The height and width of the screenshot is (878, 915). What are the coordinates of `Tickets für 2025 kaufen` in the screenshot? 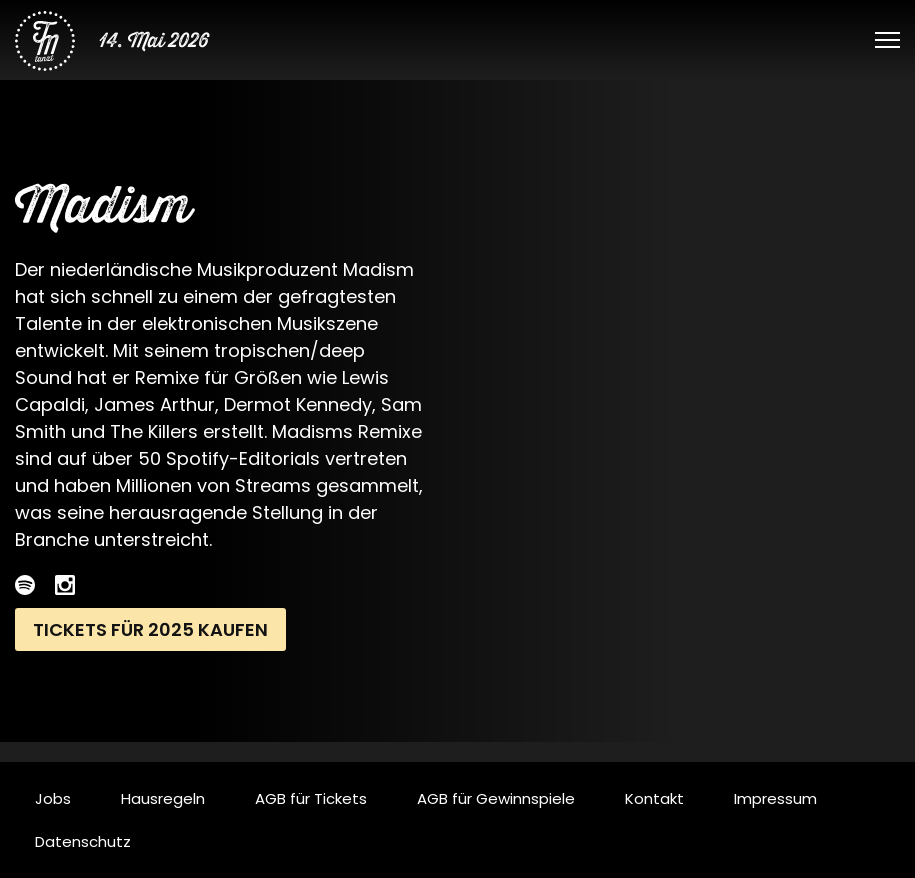 It's located at (150, 629).